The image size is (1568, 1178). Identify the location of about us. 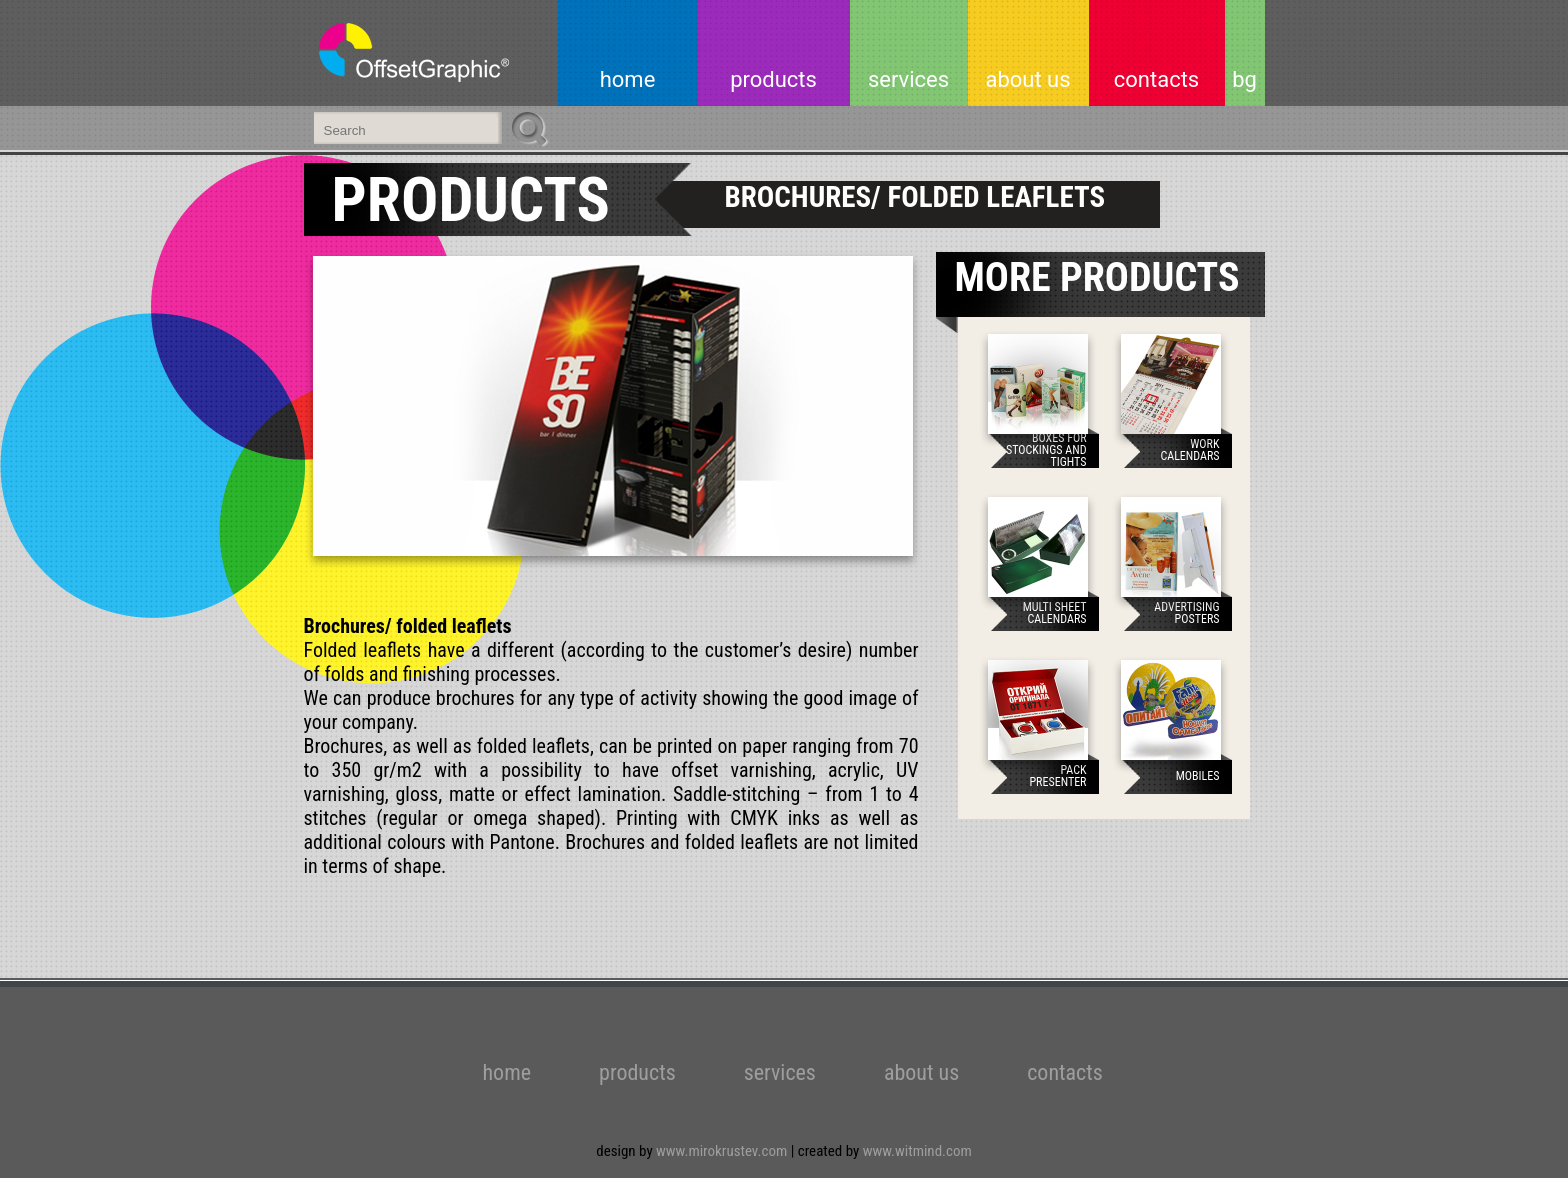
(1027, 79).